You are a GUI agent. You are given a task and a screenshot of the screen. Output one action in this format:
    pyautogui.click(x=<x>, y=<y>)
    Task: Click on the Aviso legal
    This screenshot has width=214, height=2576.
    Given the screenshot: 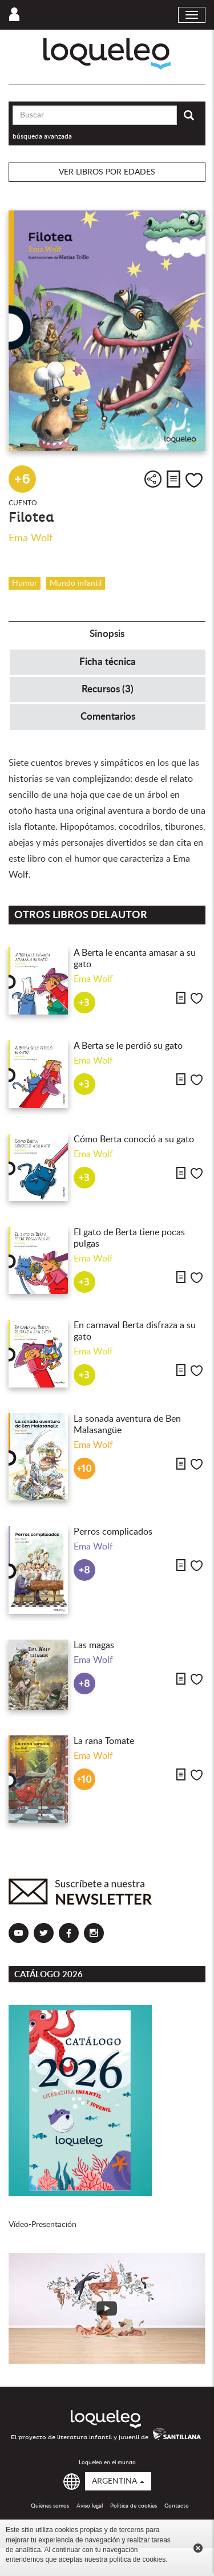 What is the action you would take?
    pyautogui.click(x=89, y=2506)
    